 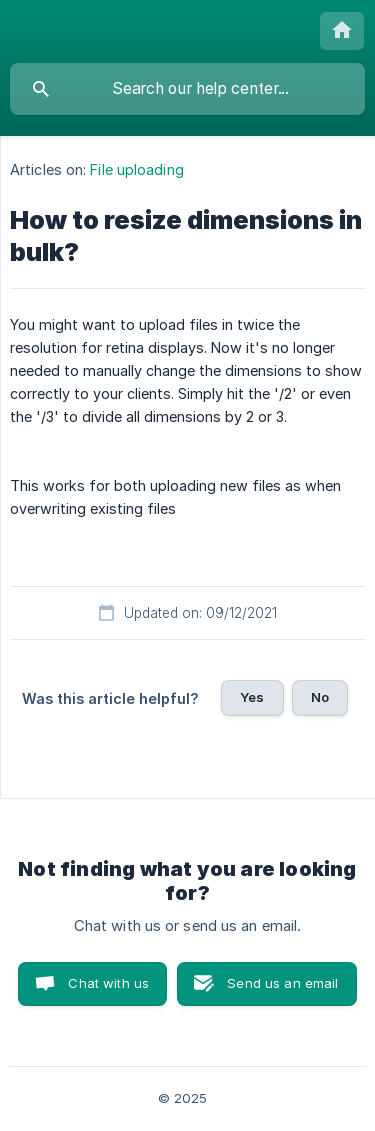 I want to click on No [button], so click(x=320, y=697).